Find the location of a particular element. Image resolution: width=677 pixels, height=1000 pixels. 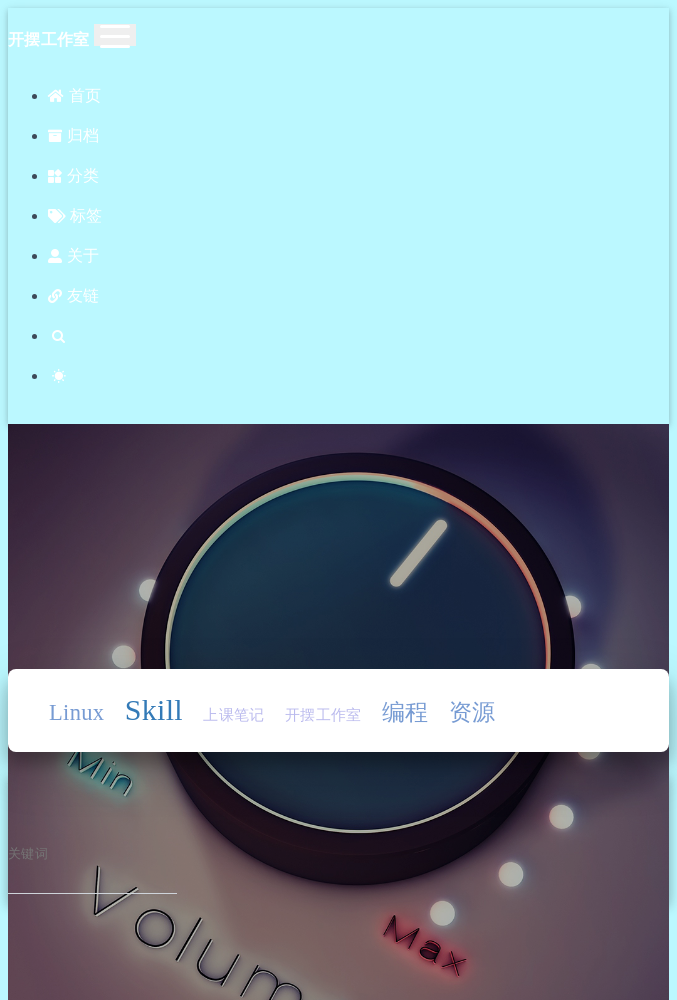

友链 is located at coordinates (73, 295).